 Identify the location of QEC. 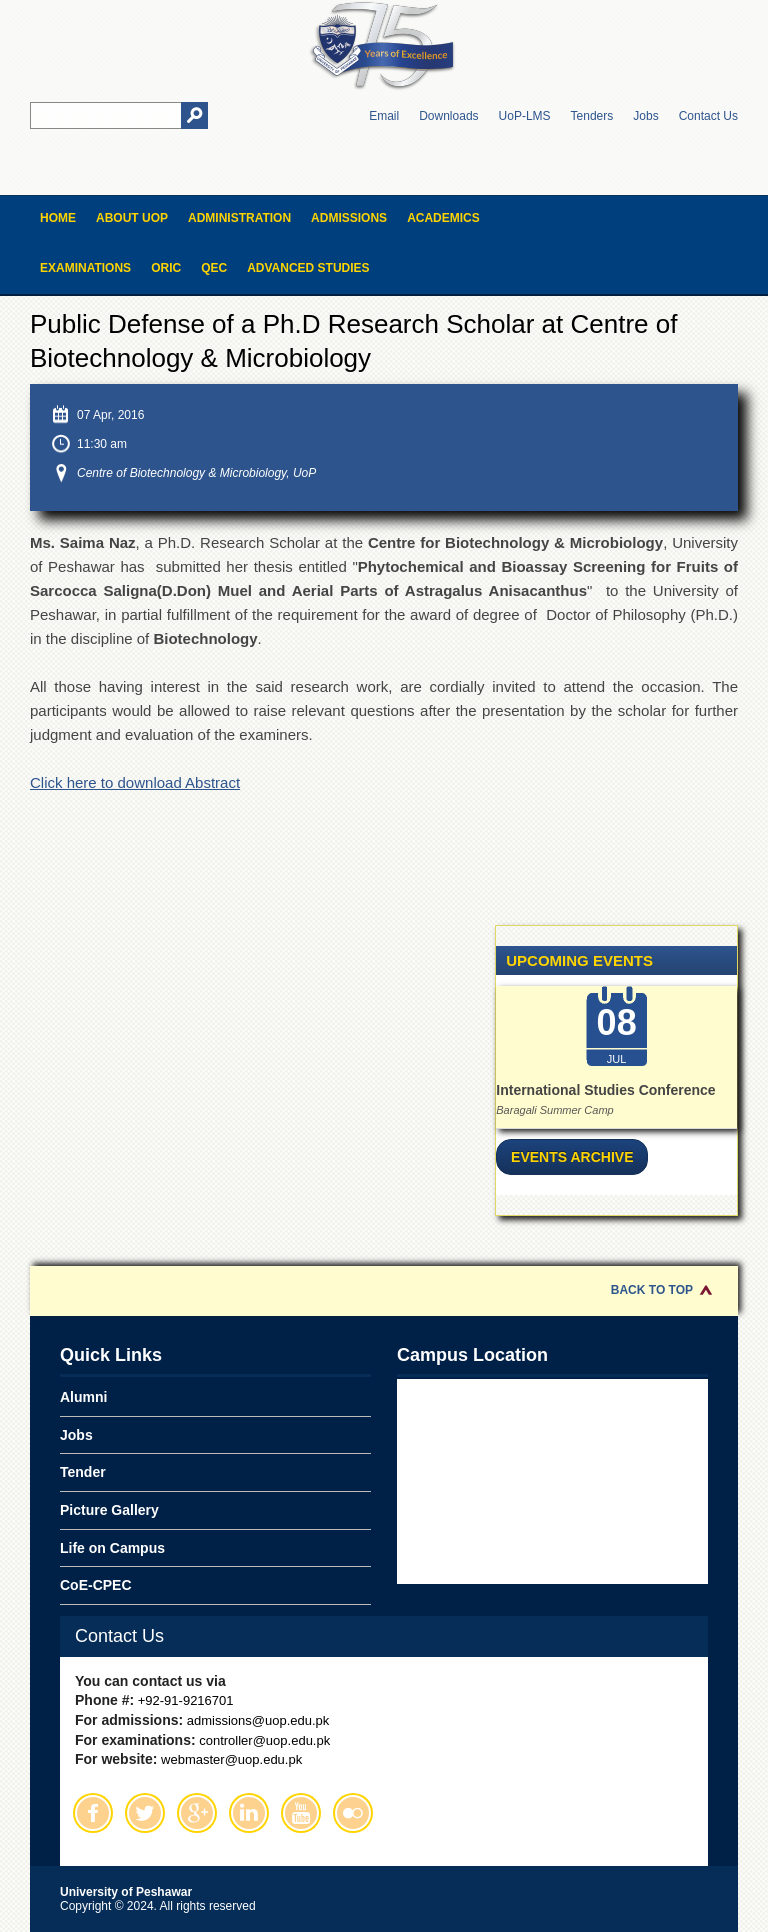
(214, 268).